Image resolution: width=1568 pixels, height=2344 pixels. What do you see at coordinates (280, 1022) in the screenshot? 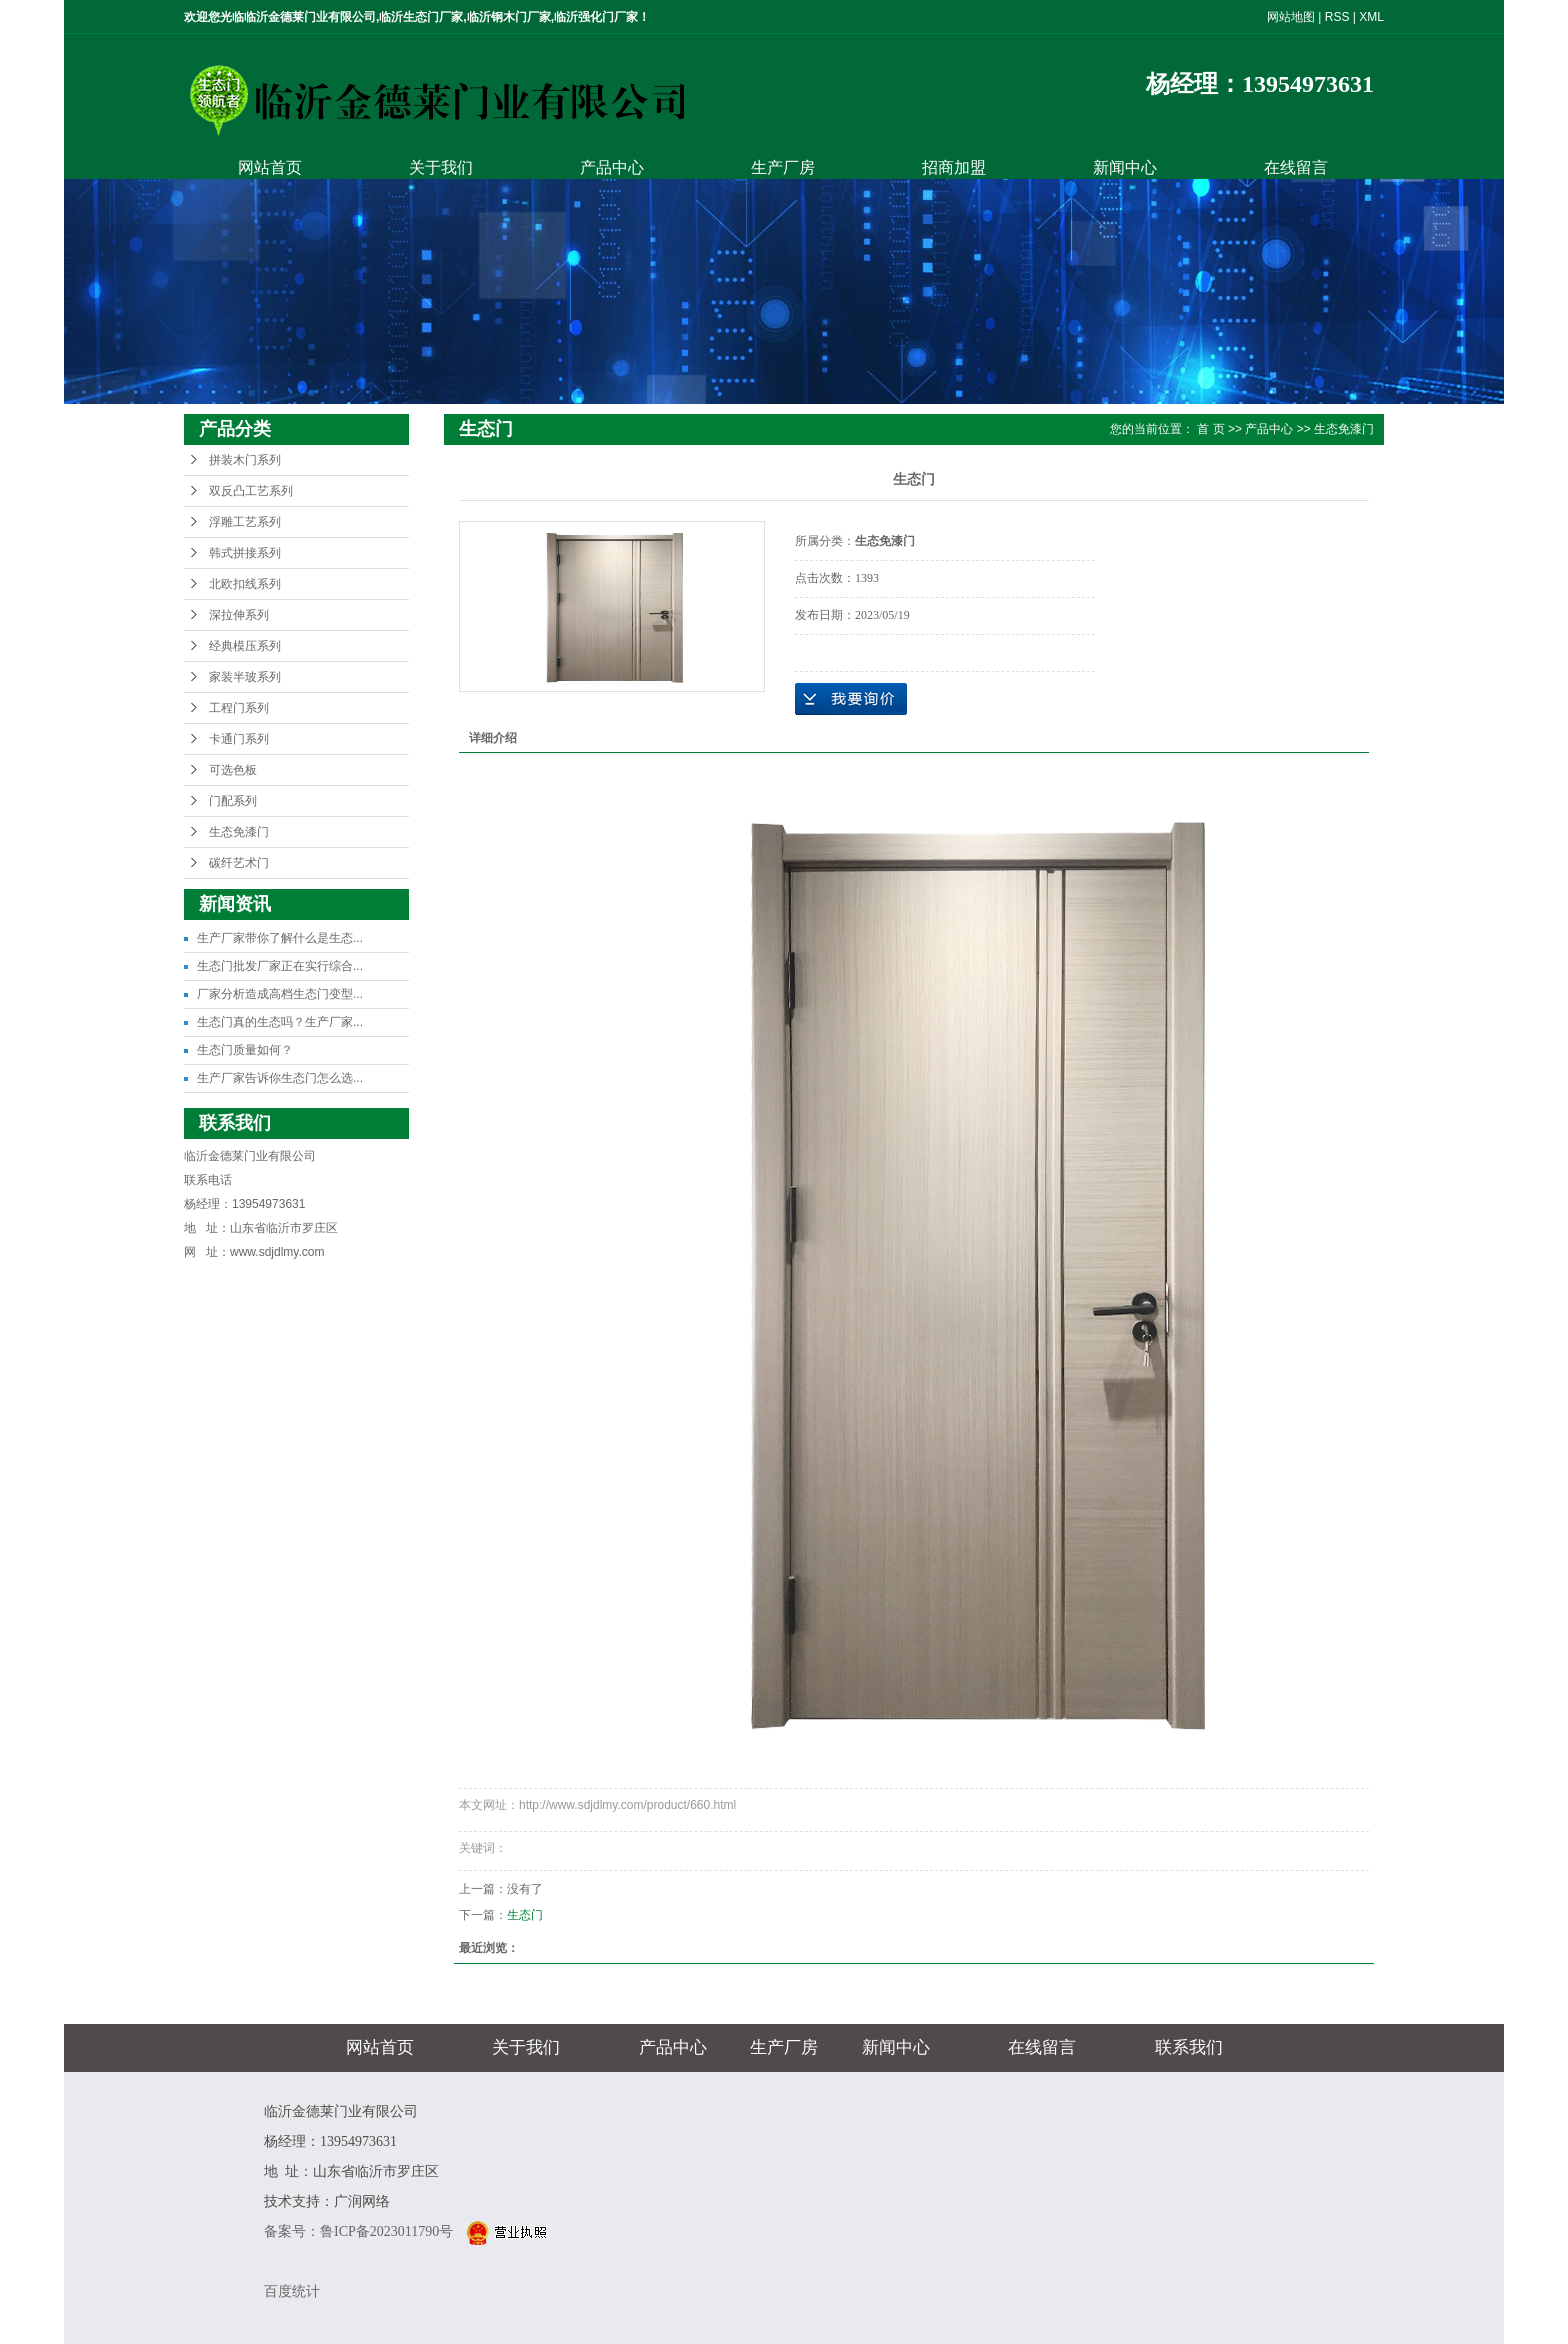
I see `生态门真的生态吗？生产厂家...` at bounding box center [280, 1022].